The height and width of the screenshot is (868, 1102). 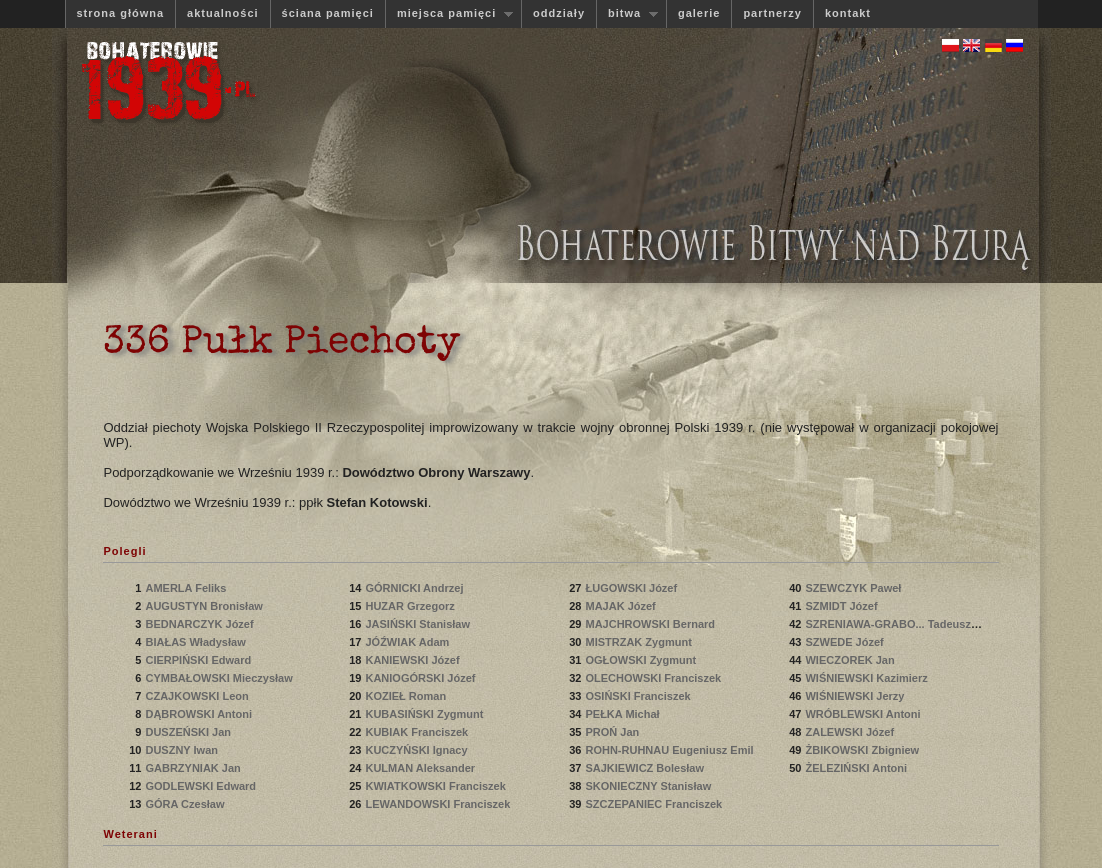 What do you see at coordinates (623, 714) in the screenshot?
I see `PEŁKA Michał` at bounding box center [623, 714].